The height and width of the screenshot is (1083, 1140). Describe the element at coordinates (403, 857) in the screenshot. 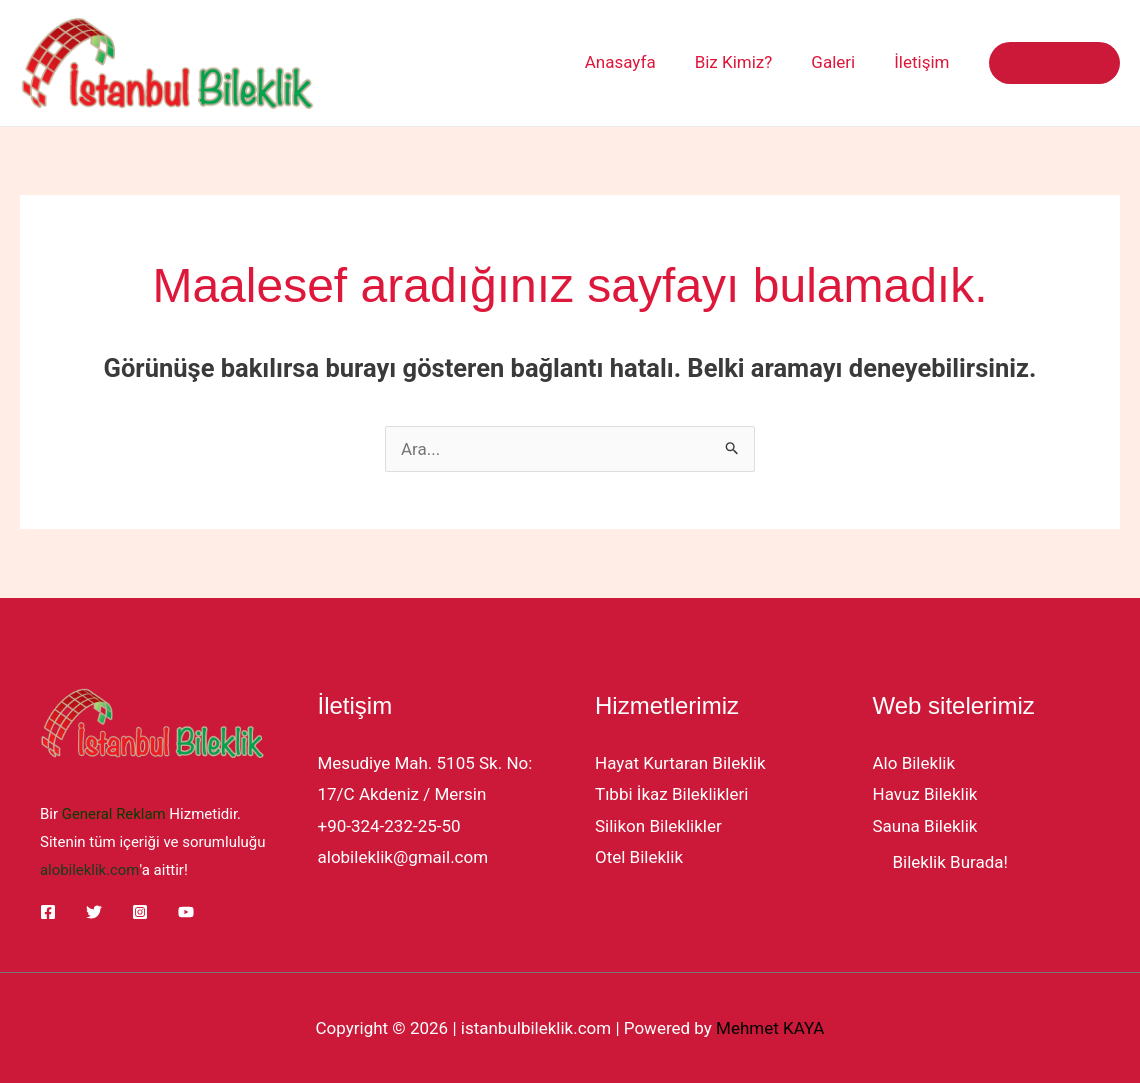

I see `alobileklik@gmail.com` at that location.